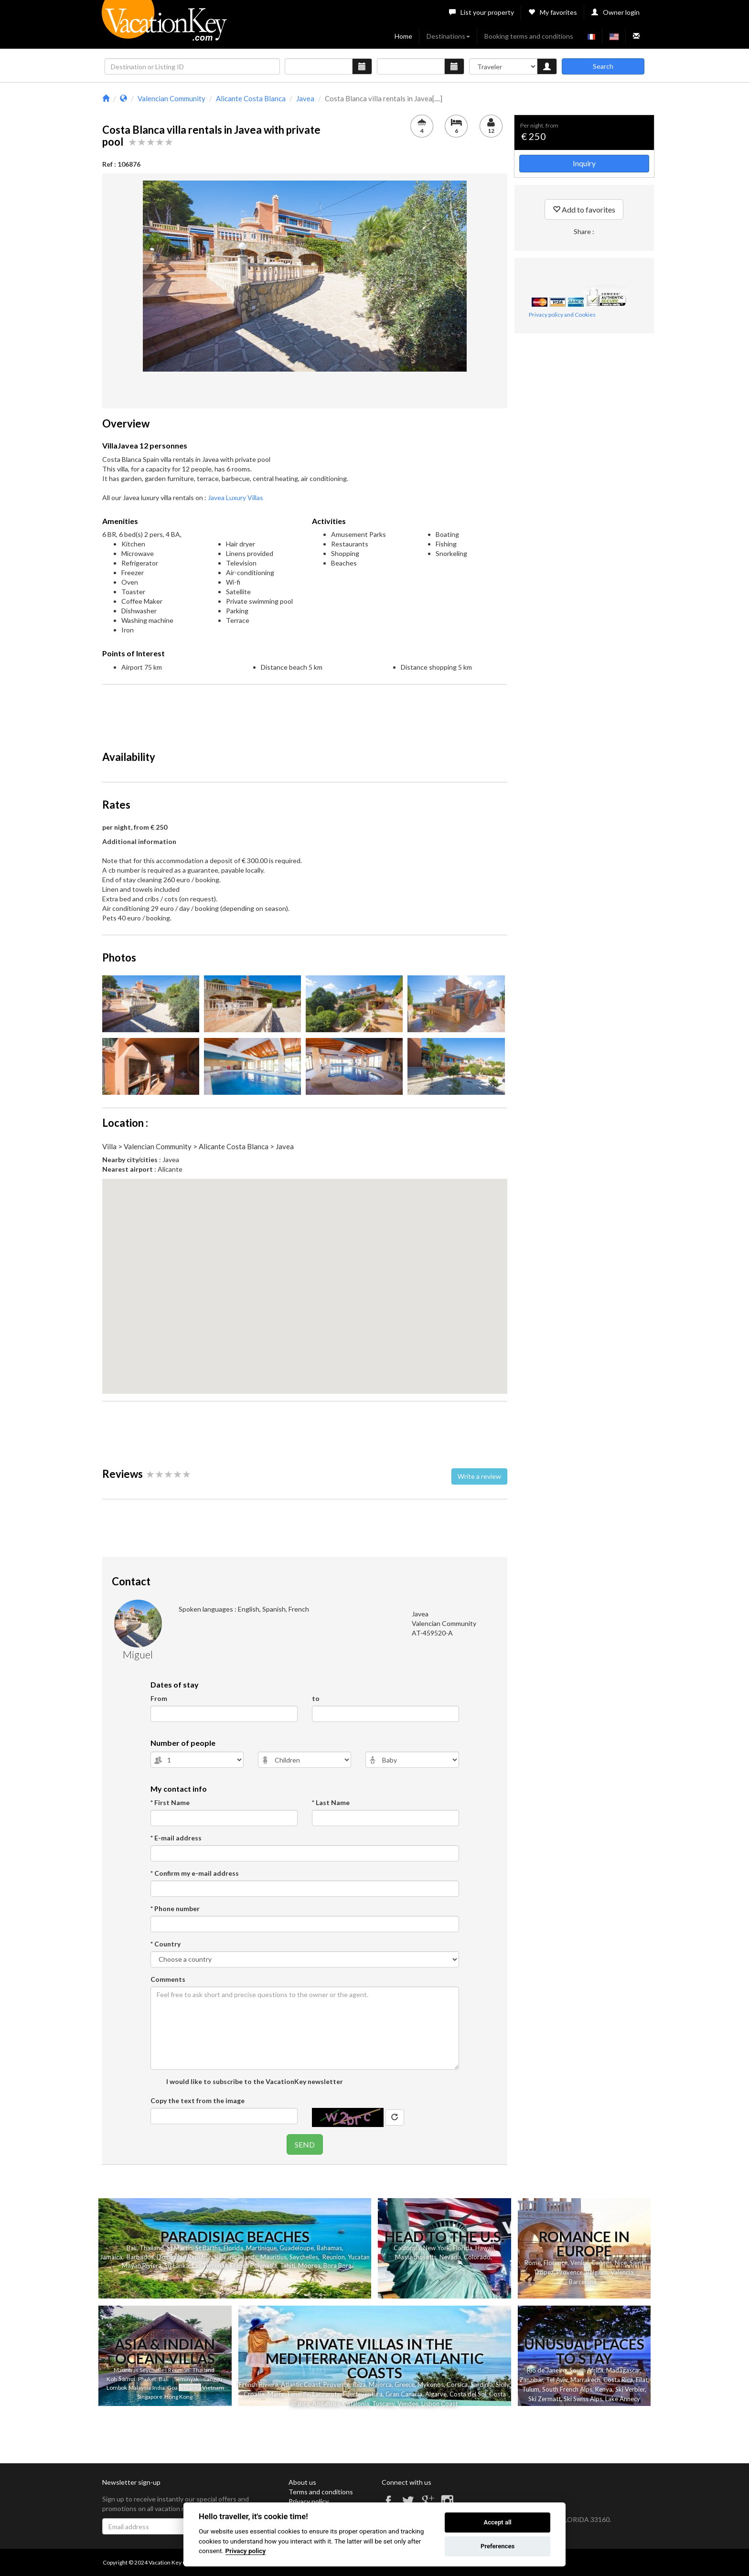  Describe the element at coordinates (467, 2394) in the screenshot. I see `Costa del Sol` at that location.